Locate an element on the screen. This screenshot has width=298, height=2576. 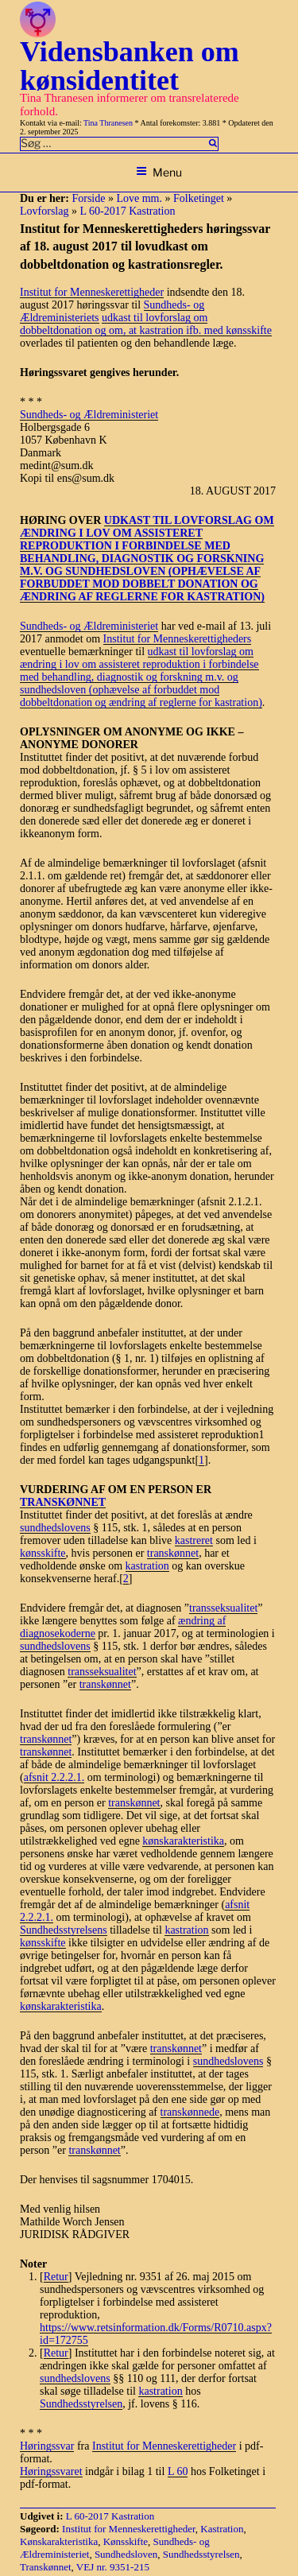
Institut for Menneskerettigheders is located at coordinates (177, 639).